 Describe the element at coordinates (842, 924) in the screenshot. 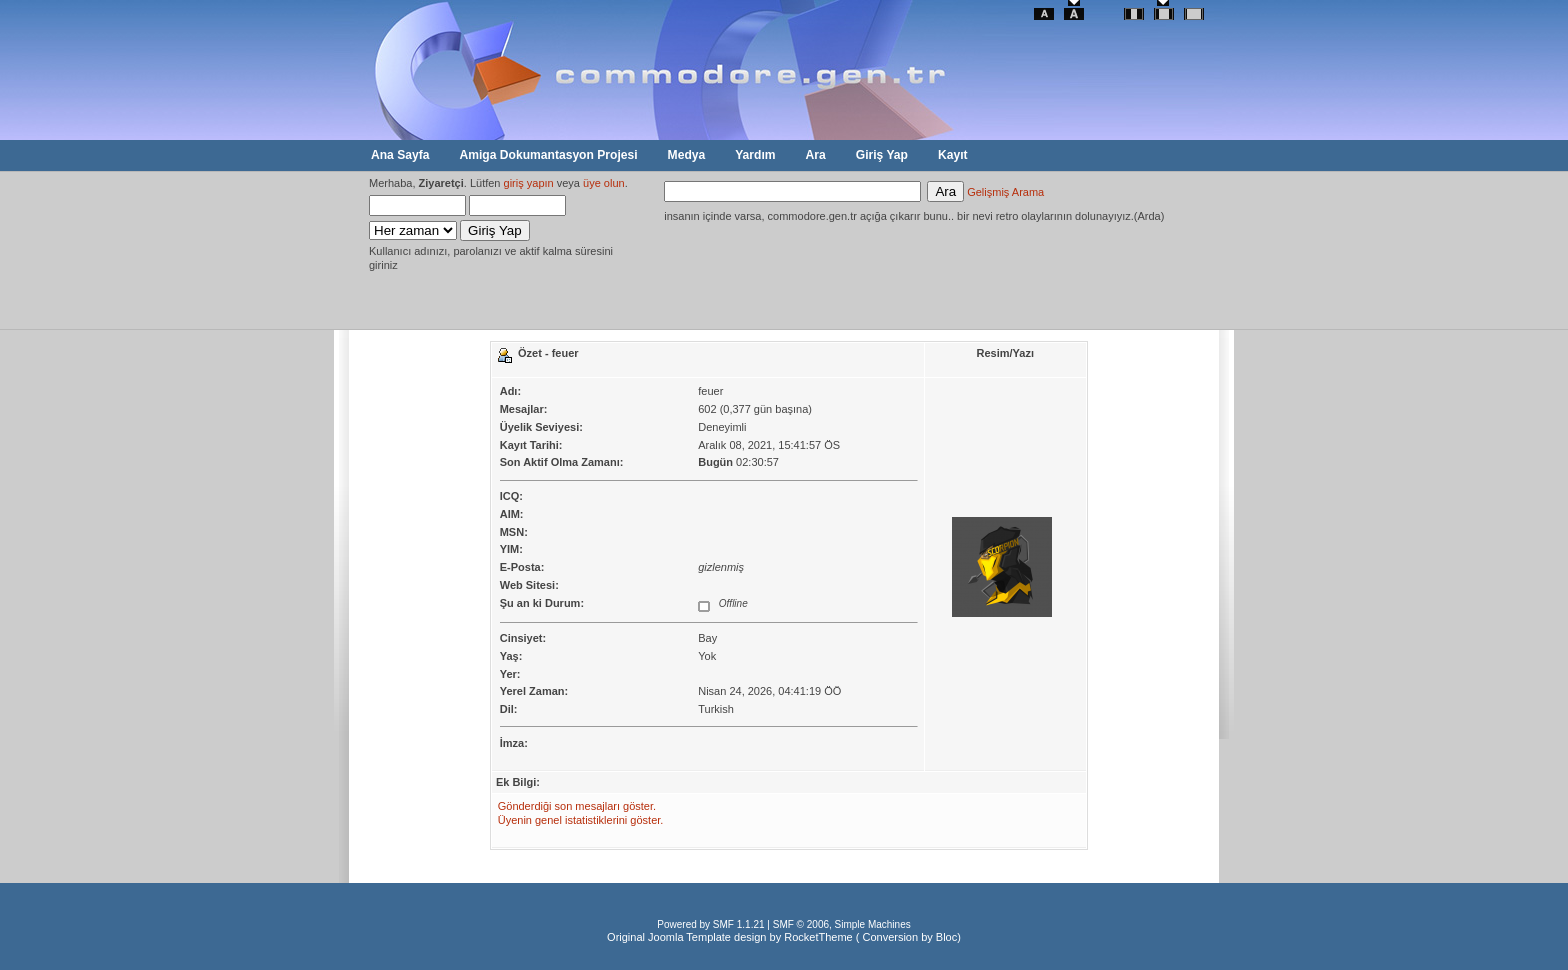

I see `SMF © 2006, Simple Machines` at that location.